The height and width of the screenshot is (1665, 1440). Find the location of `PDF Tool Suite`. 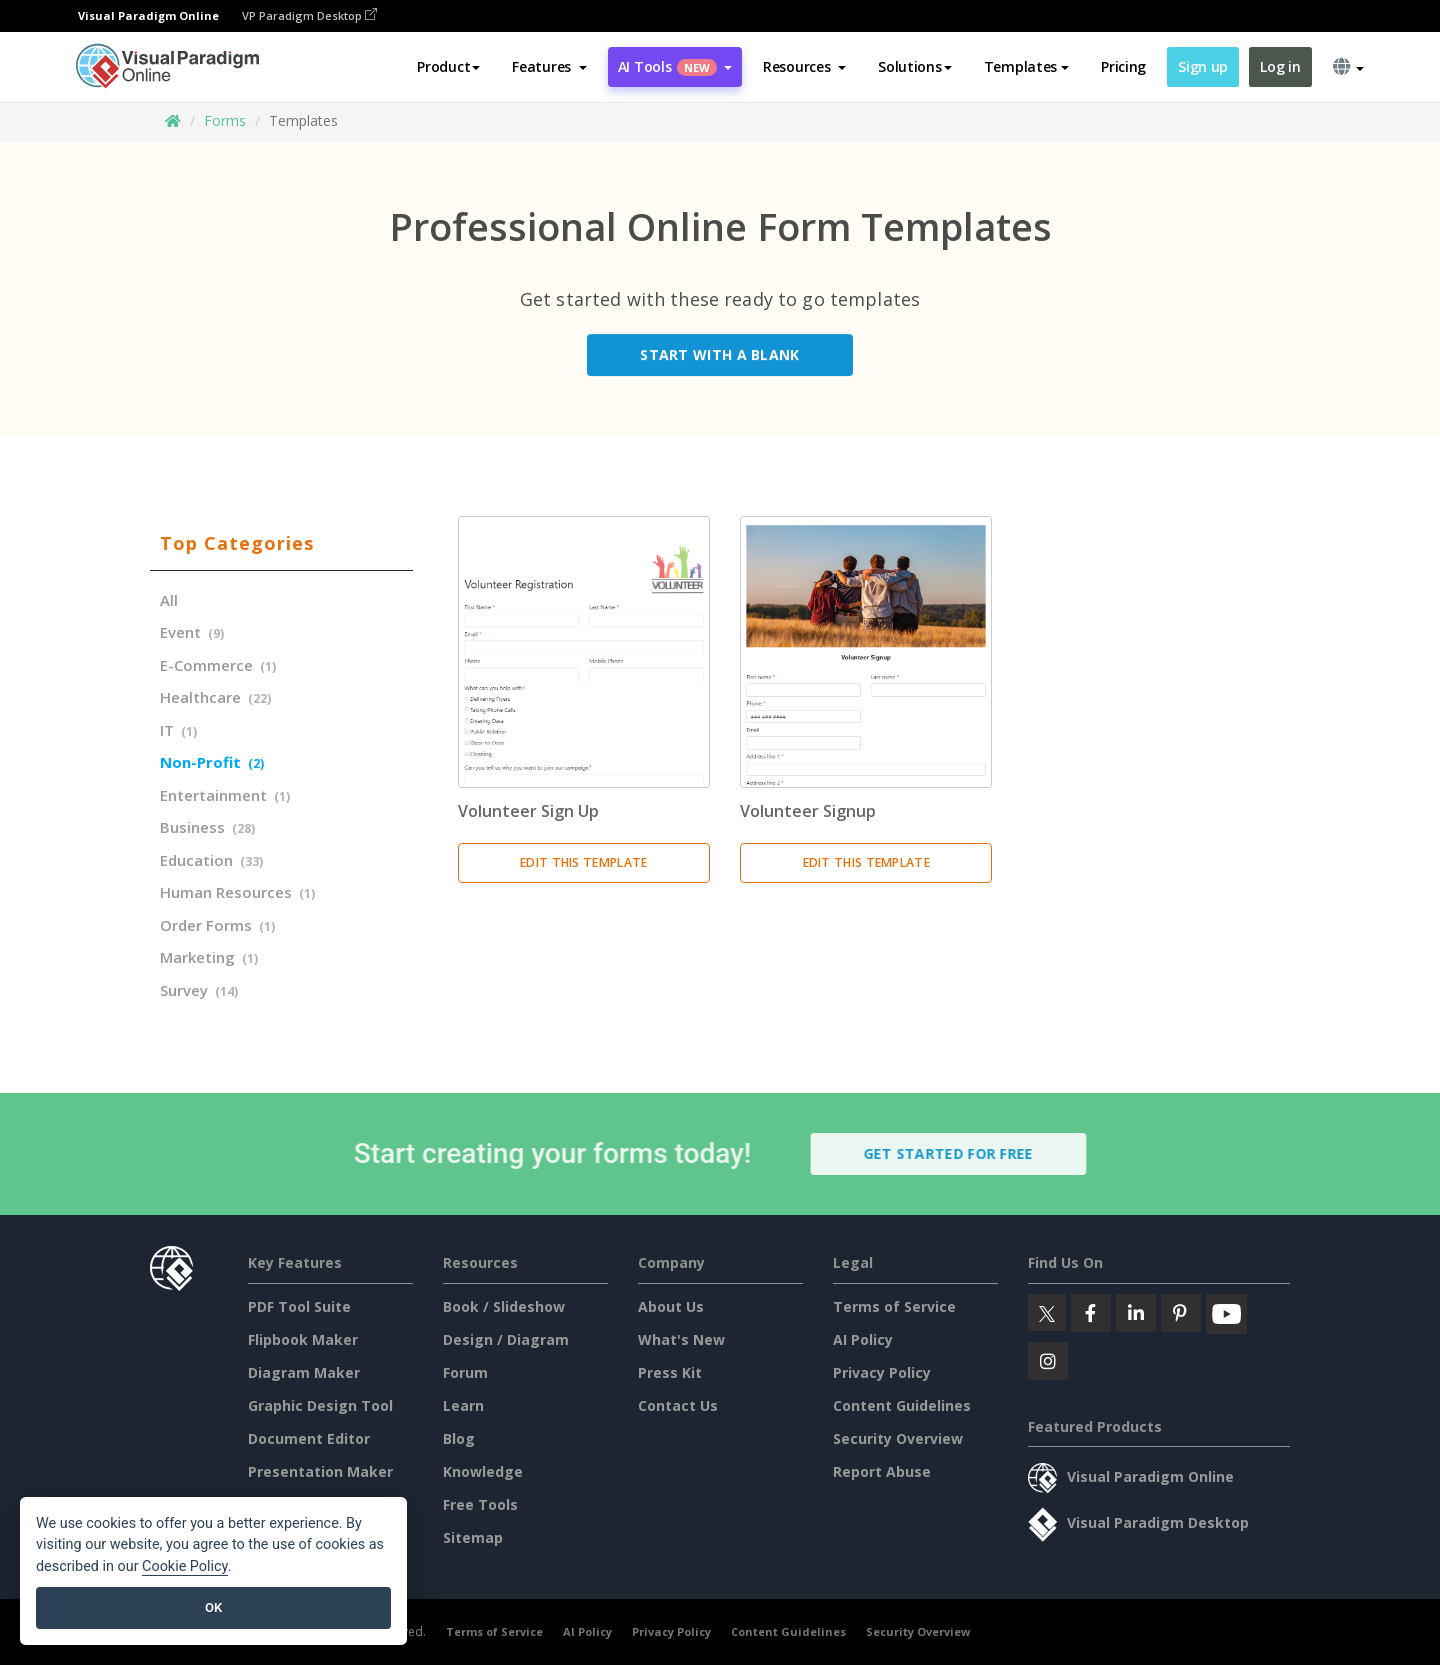

PDF Tool Suite is located at coordinates (299, 1306).